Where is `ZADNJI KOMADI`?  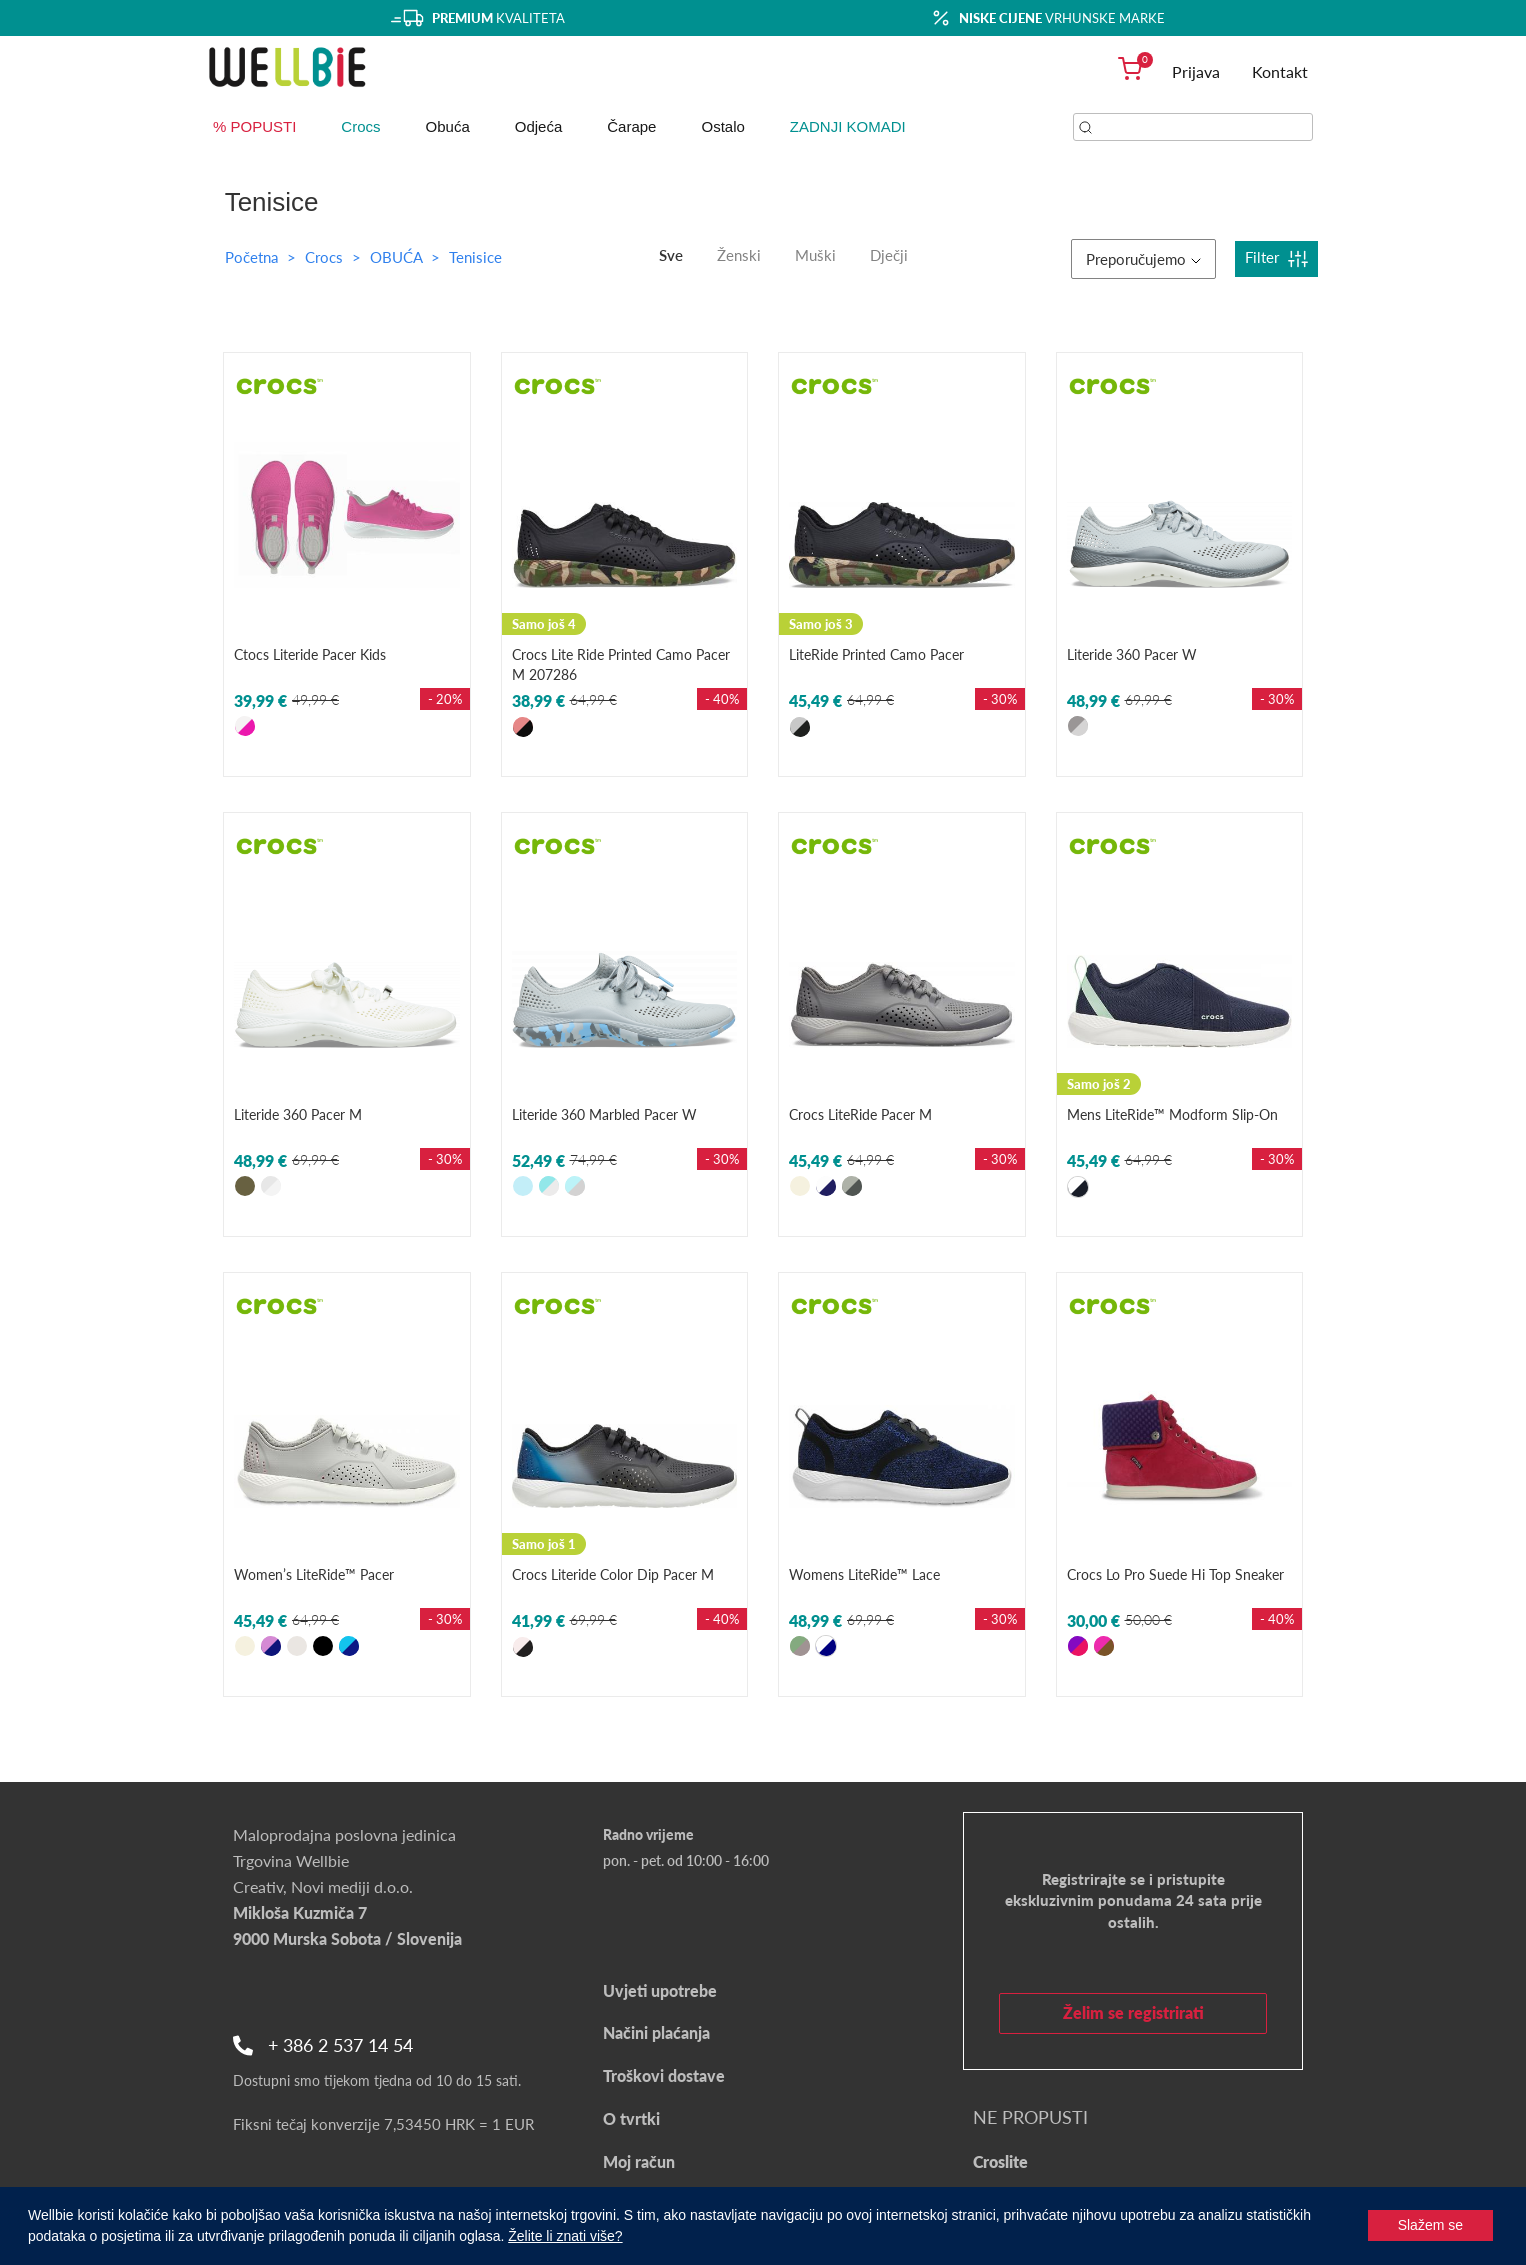
ZADNJI KOMADI is located at coordinates (848, 126).